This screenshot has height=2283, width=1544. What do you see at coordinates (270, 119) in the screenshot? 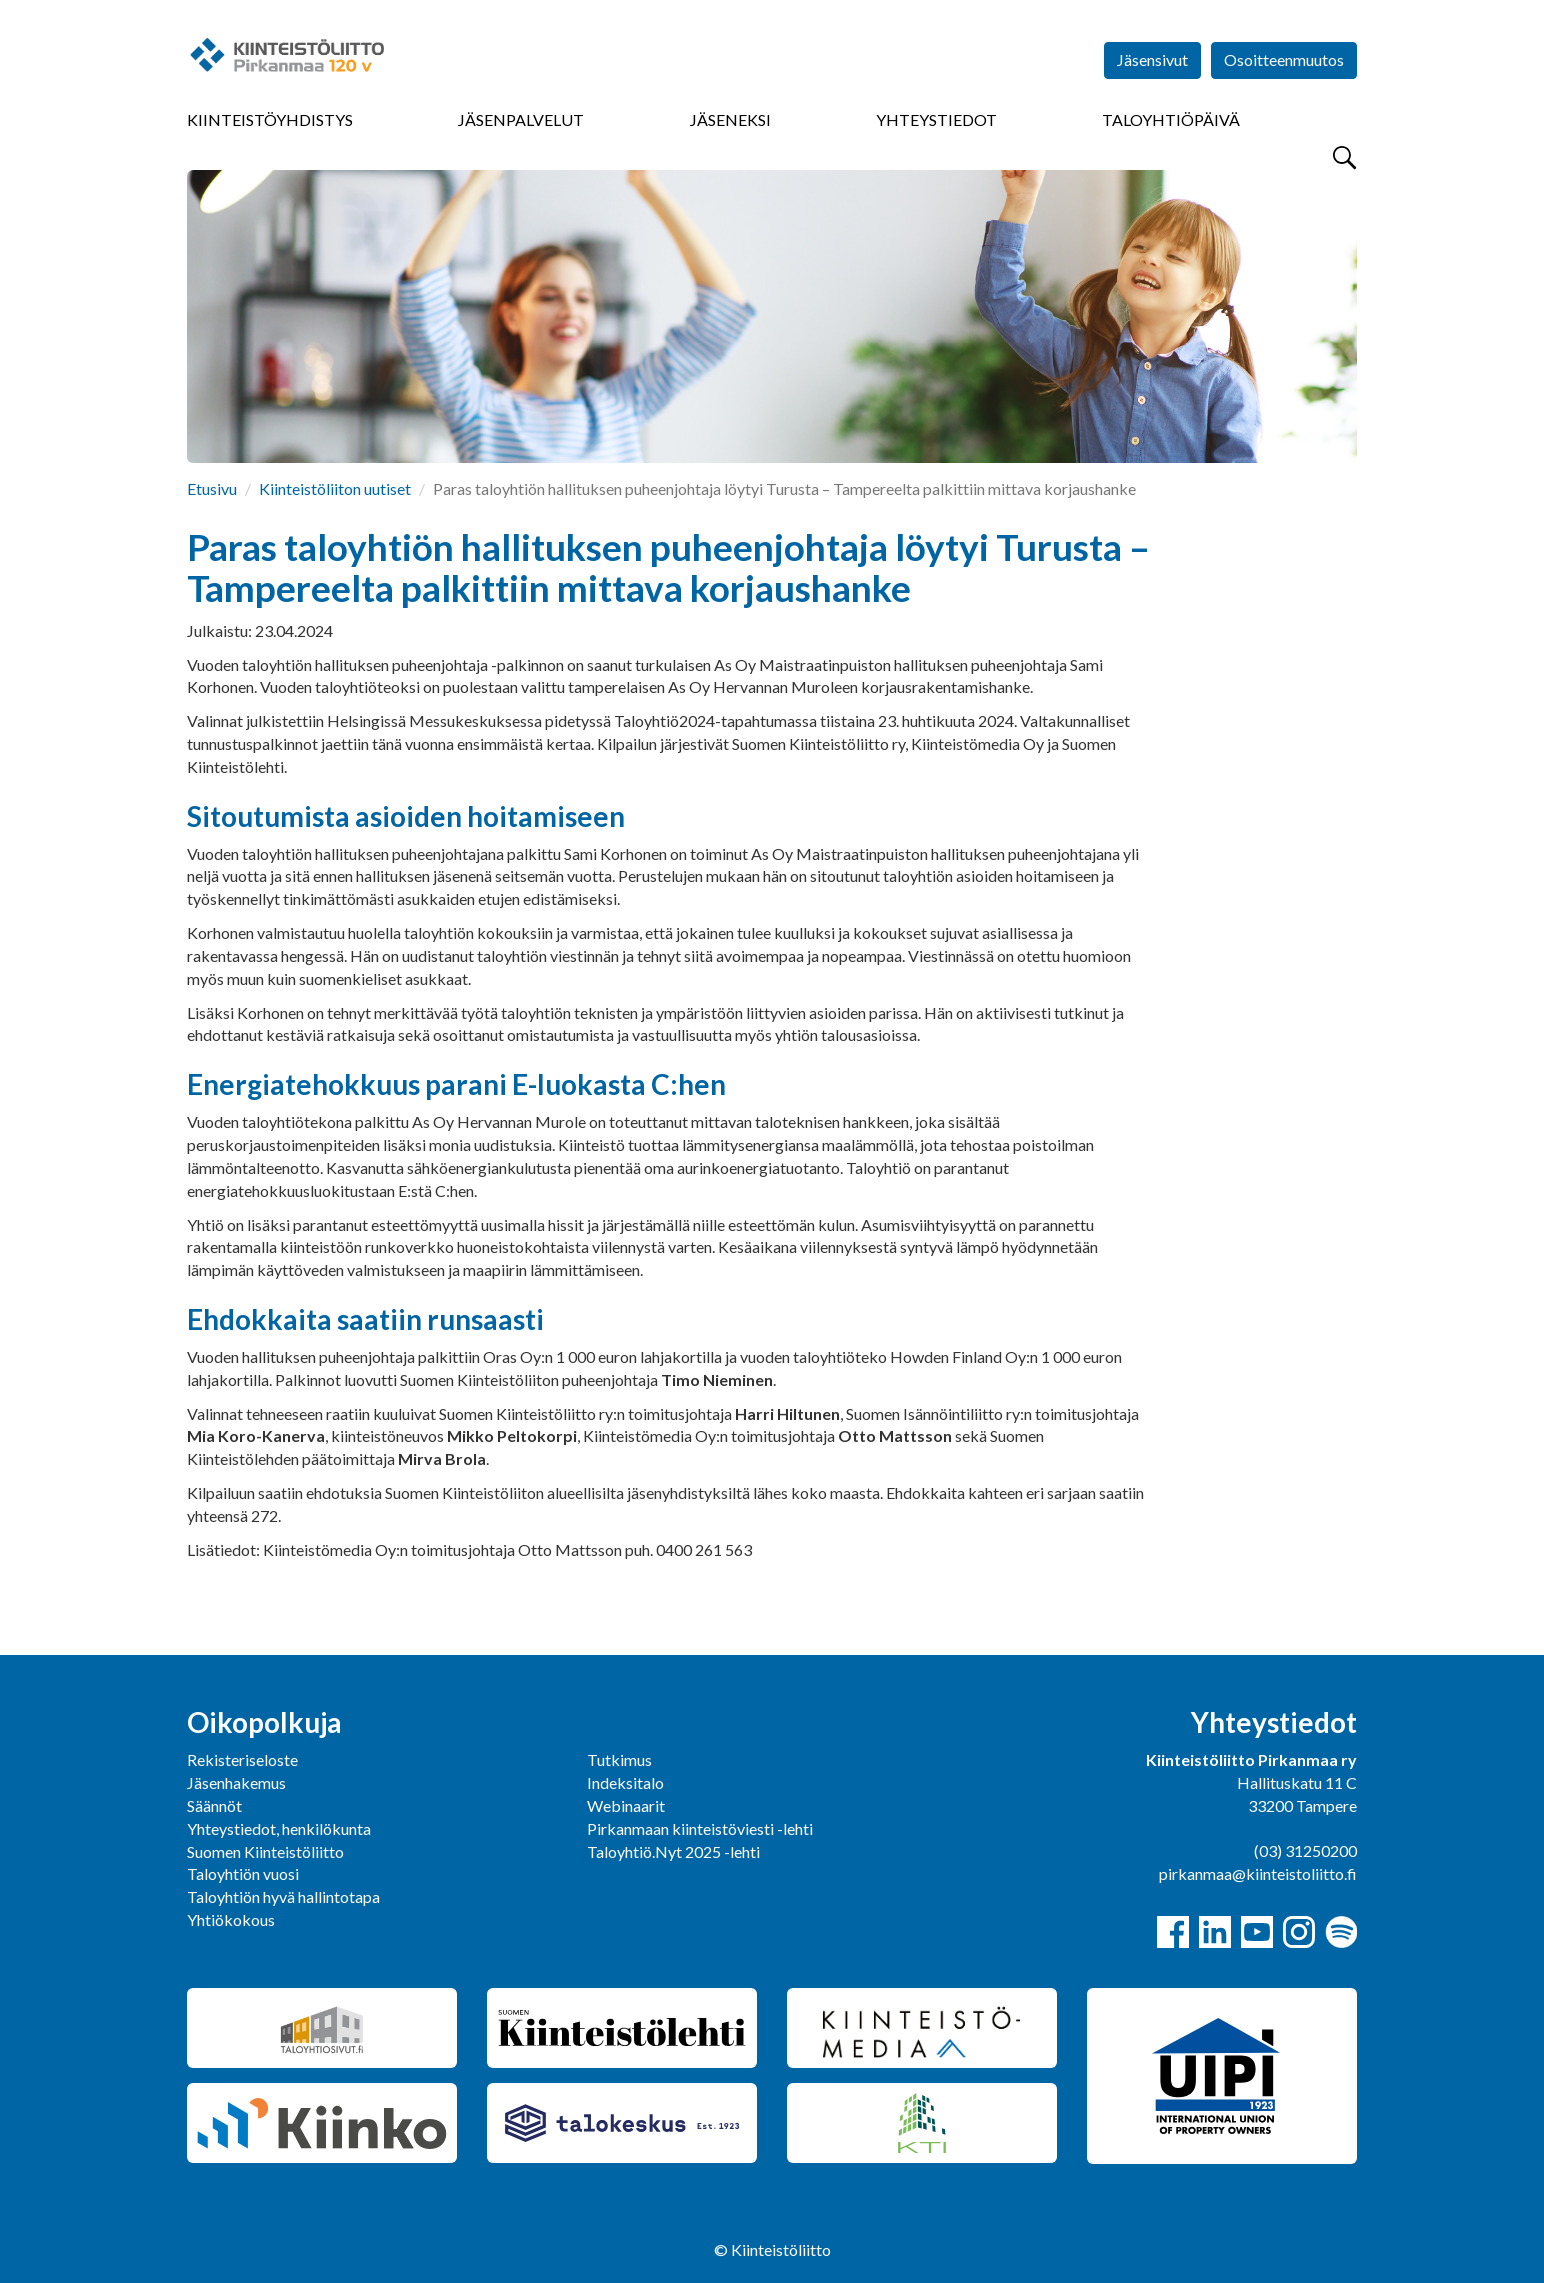
I see `Kiinteistöyhdistys` at bounding box center [270, 119].